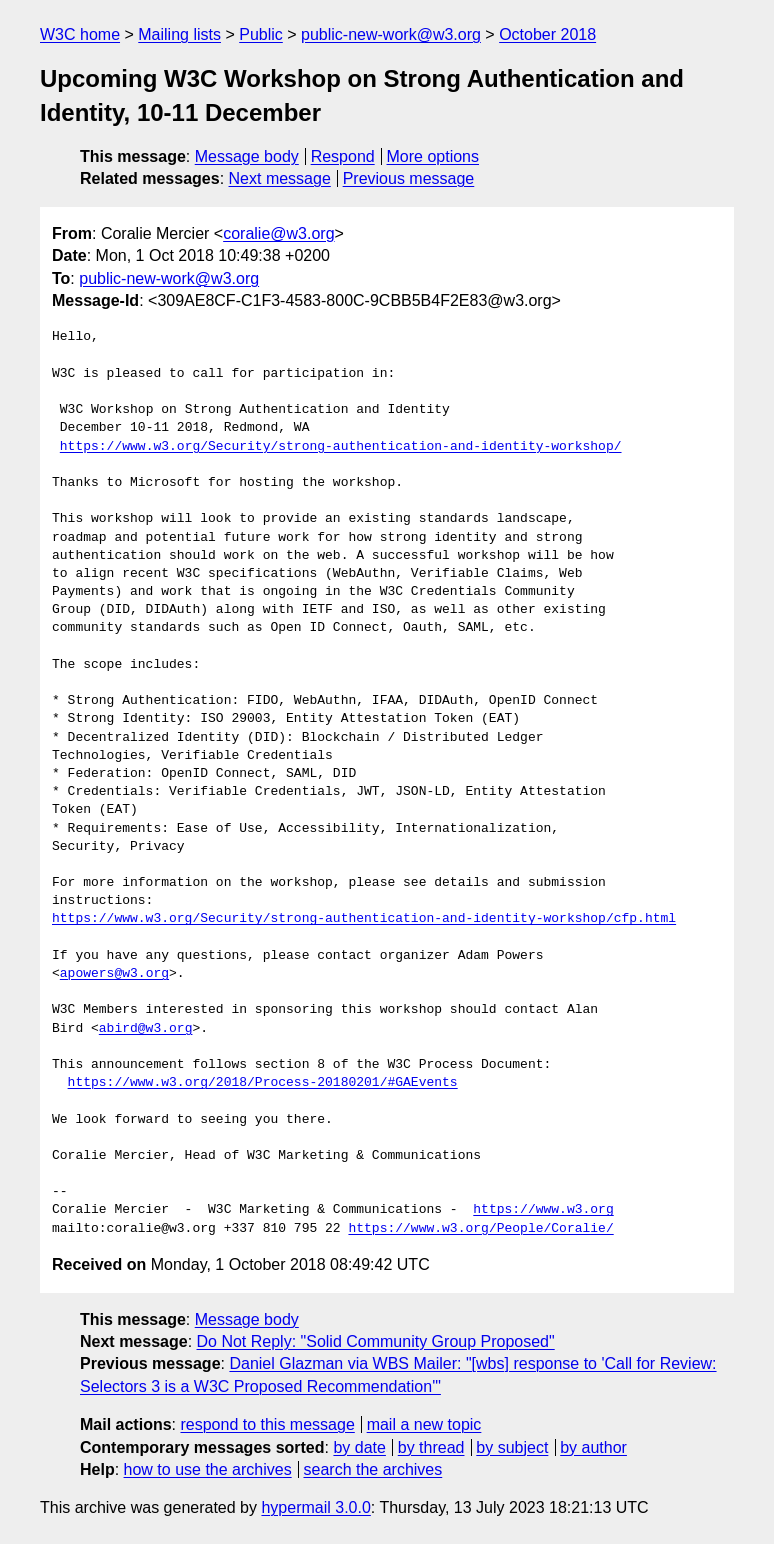 This screenshot has width=774, height=1544. Describe the element at coordinates (364, 919) in the screenshot. I see `https://www.w3.org/Security/strong-authentication-and-identity-workshop/cfp.html` at that location.